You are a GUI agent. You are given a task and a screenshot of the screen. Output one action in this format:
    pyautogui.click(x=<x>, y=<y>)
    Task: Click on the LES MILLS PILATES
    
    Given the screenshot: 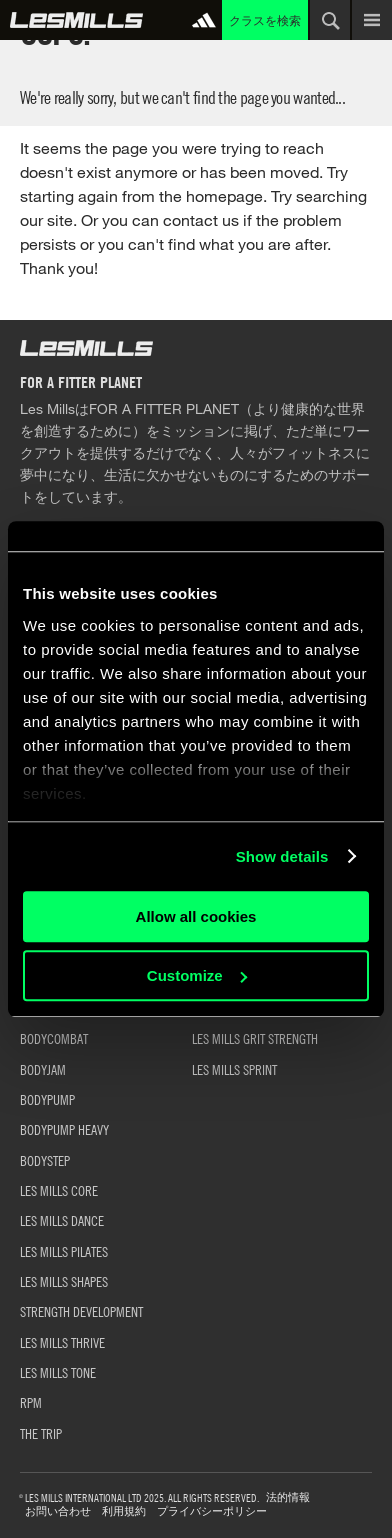 What is the action you would take?
    pyautogui.click(x=64, y=1251)
    